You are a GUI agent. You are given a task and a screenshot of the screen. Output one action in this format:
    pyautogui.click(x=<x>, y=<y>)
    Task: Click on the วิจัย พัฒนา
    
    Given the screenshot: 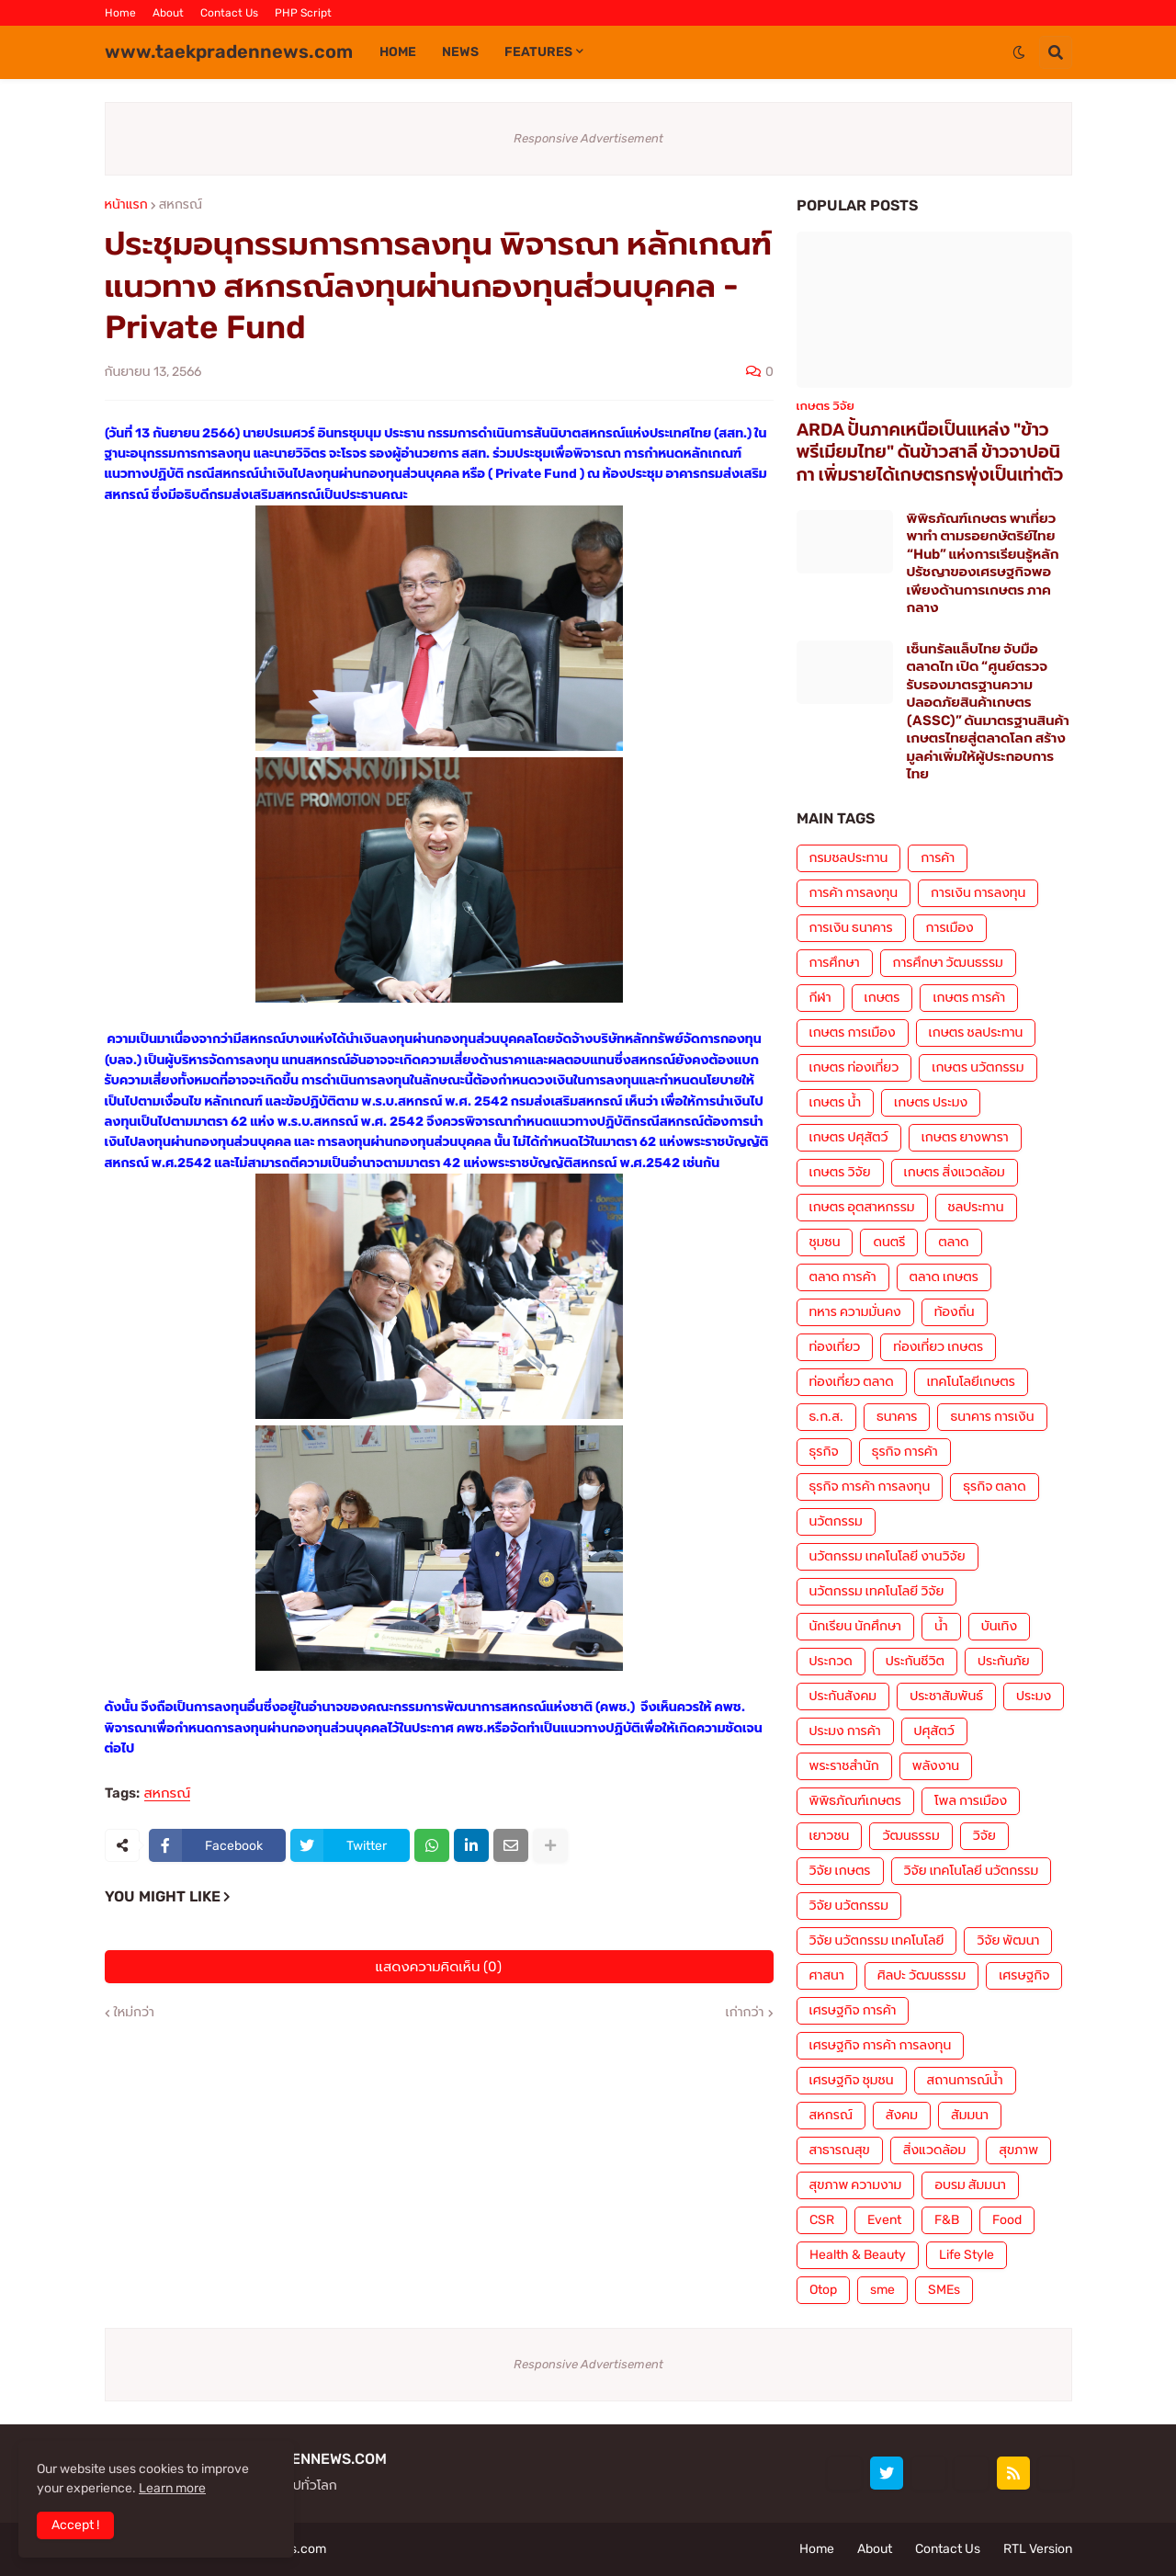 What is the action you would take?
    pyautogui.click(x=1008, y=1940)
    